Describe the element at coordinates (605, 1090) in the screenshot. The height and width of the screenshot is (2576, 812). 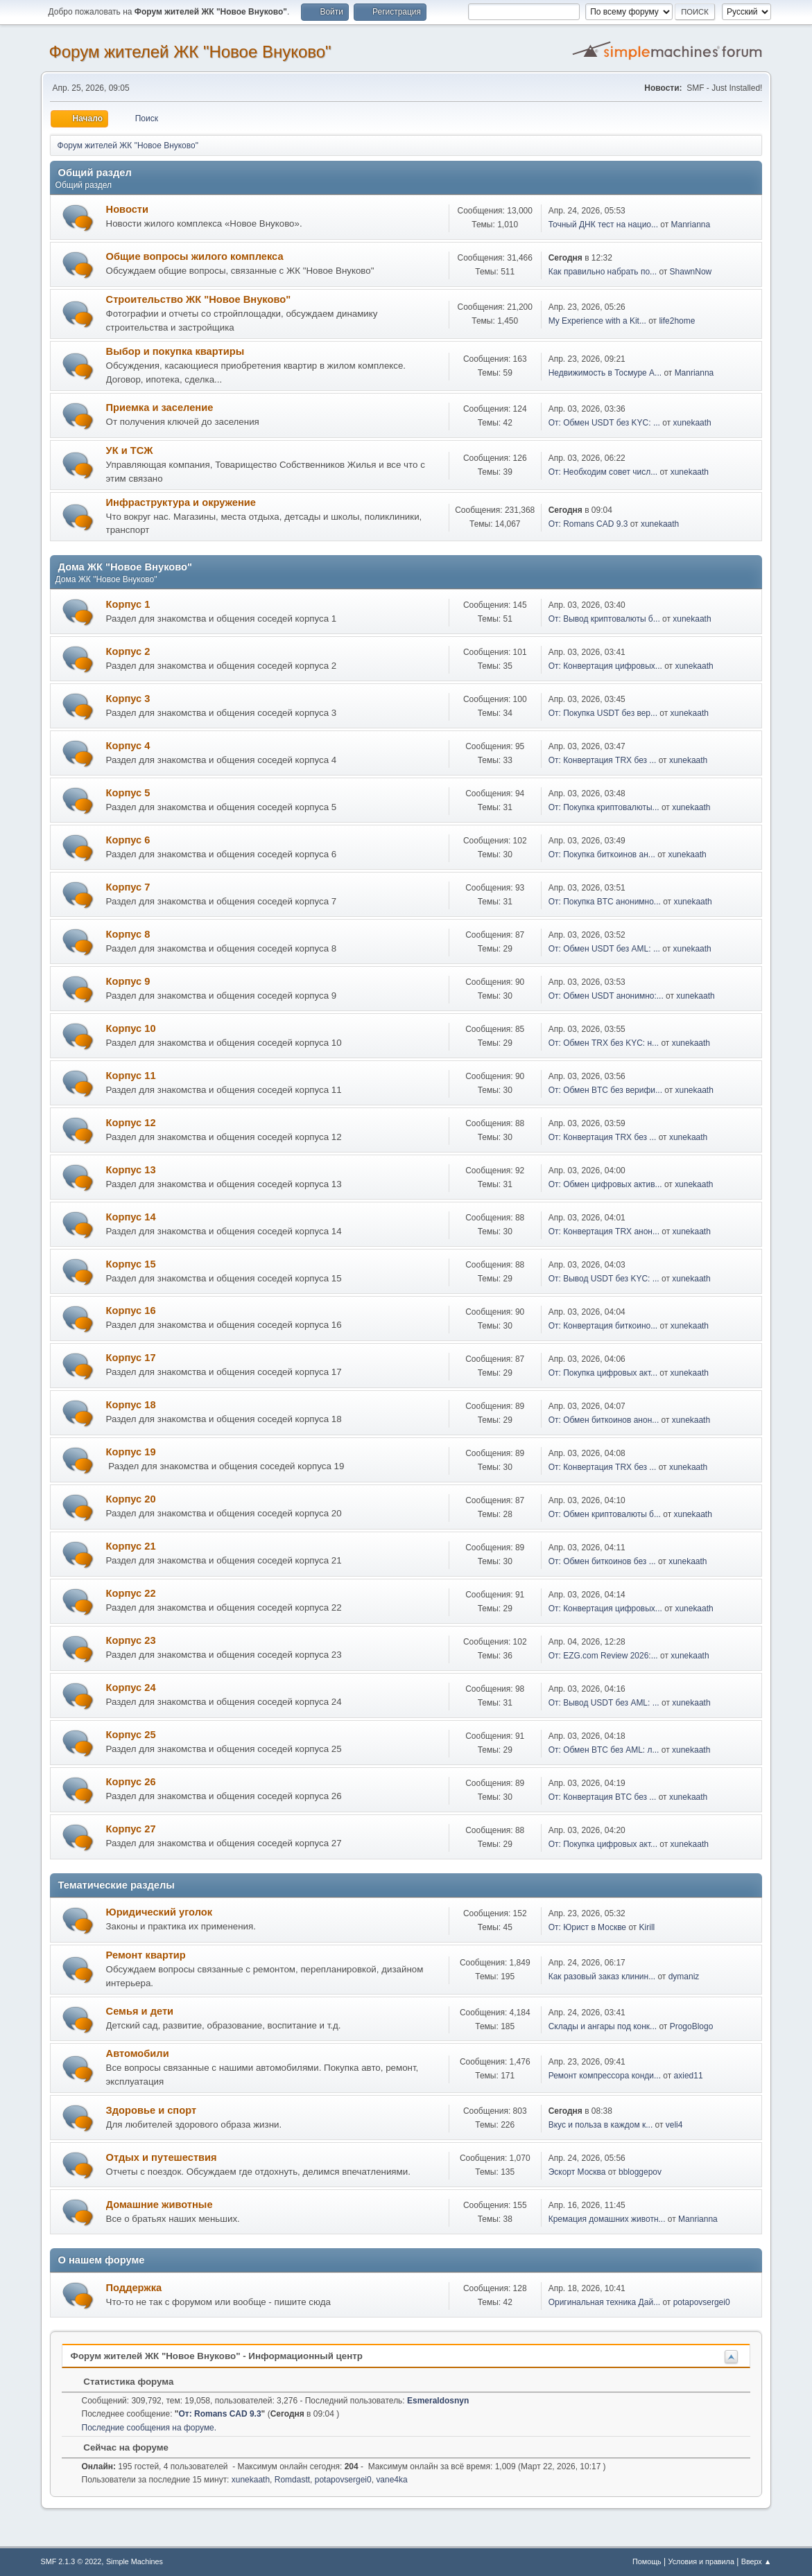
I see `От: Обмен BTC без верифи...` at that location.